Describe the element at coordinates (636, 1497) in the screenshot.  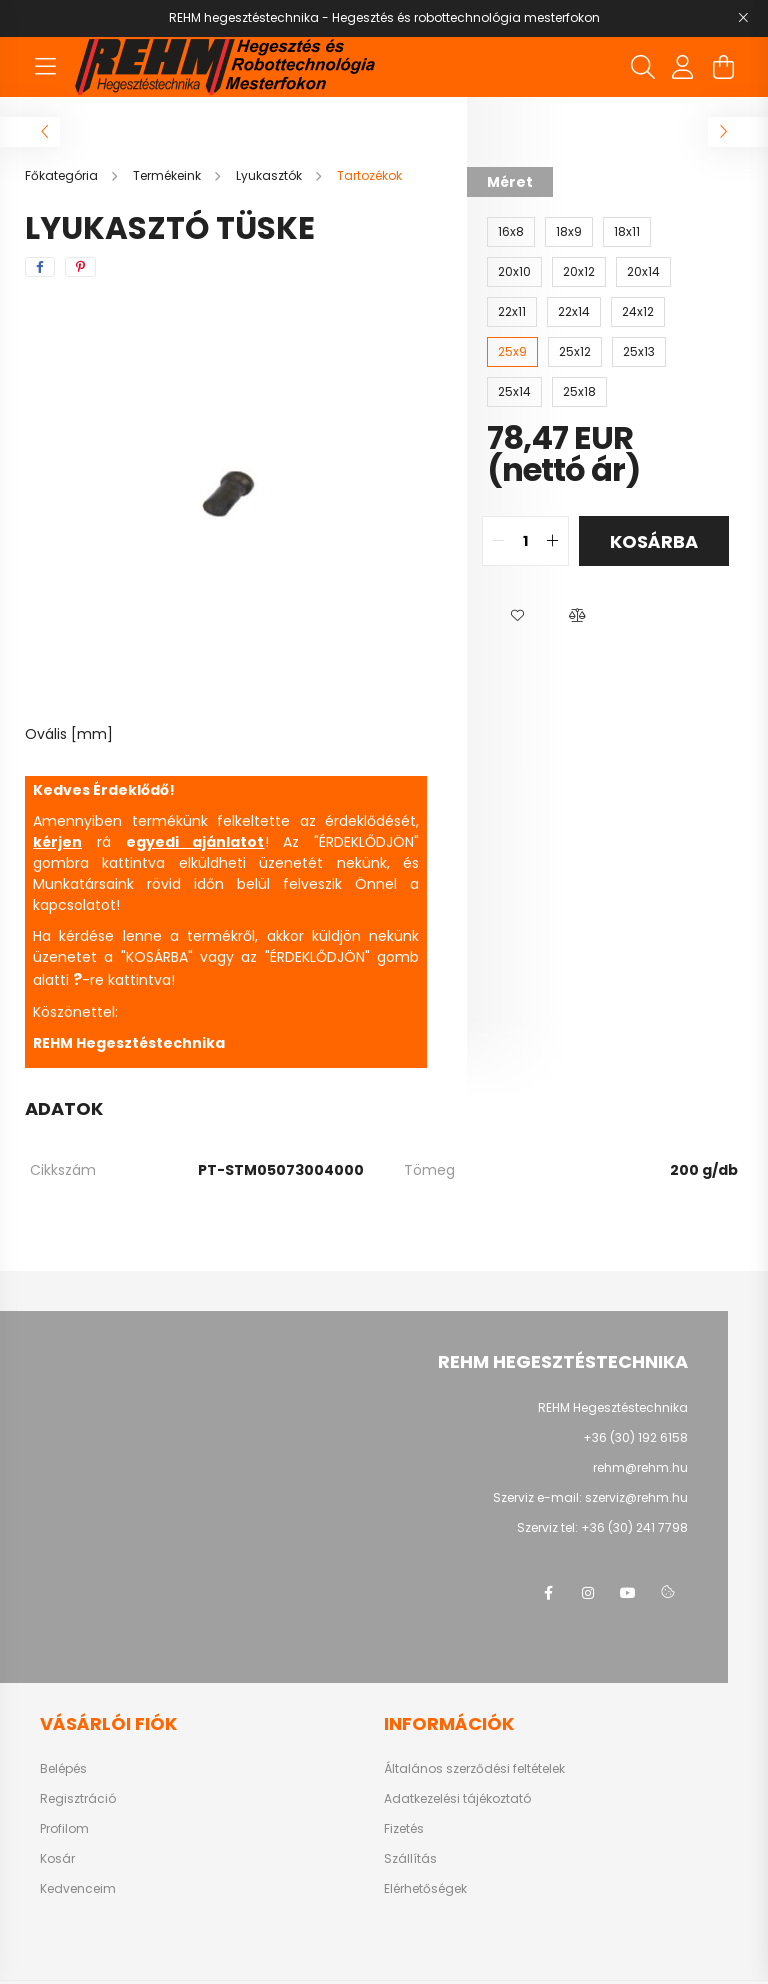
I see `szerviz@rehm.hu` at that location.